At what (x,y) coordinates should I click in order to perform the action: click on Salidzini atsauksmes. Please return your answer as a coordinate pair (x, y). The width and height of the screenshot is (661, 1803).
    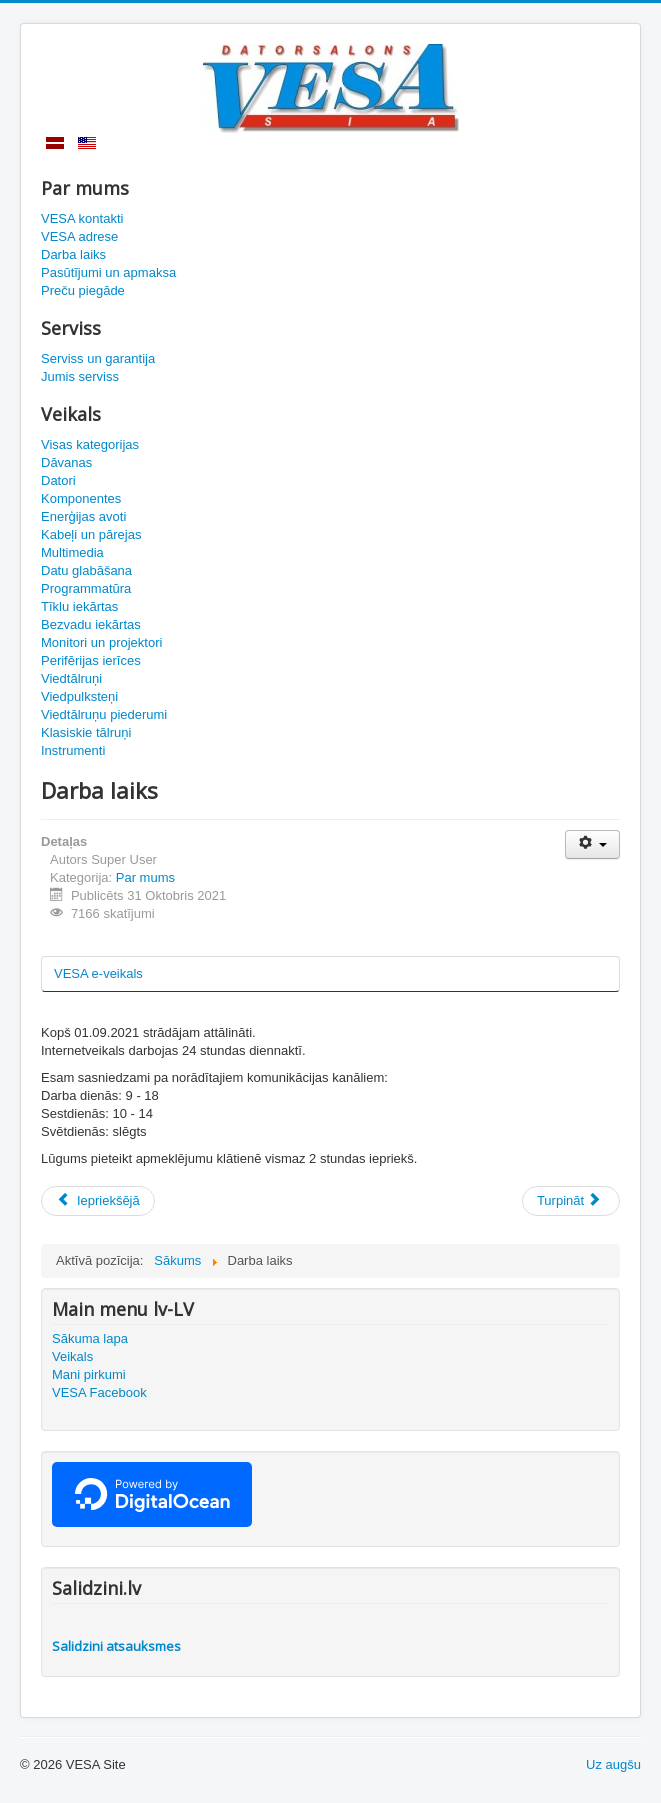
    Looking at the image, I should click on (116, 1646).